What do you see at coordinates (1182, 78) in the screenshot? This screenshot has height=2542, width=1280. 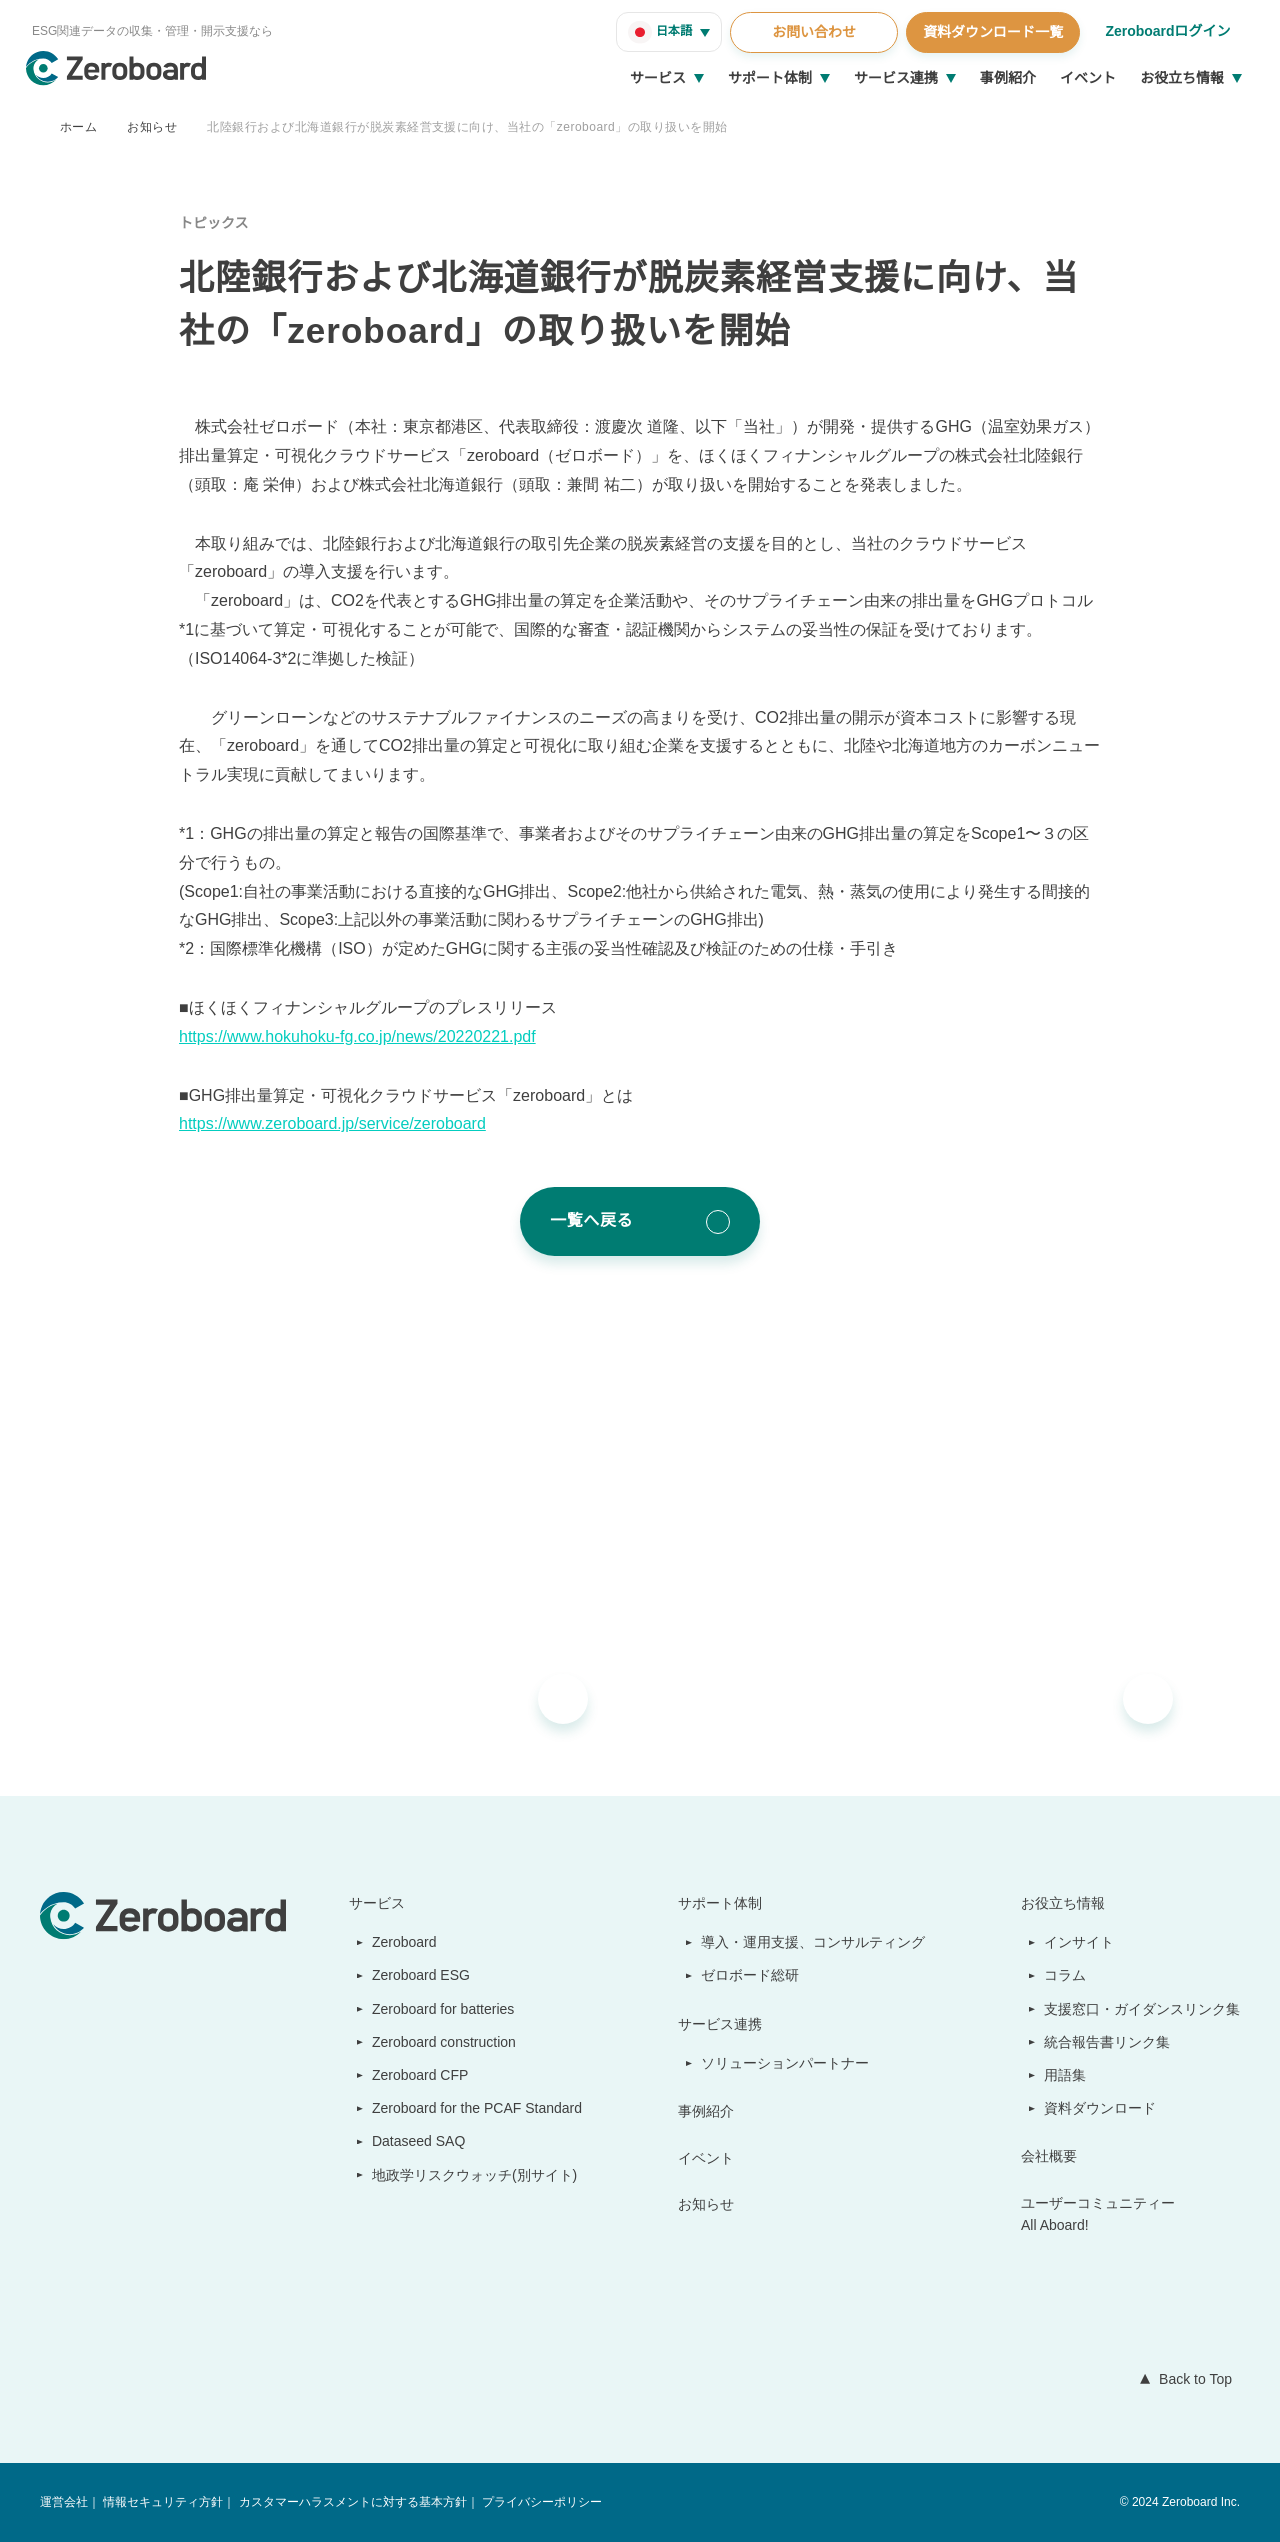 I see `お役立ち情報` at bounding box center [1182, 78].